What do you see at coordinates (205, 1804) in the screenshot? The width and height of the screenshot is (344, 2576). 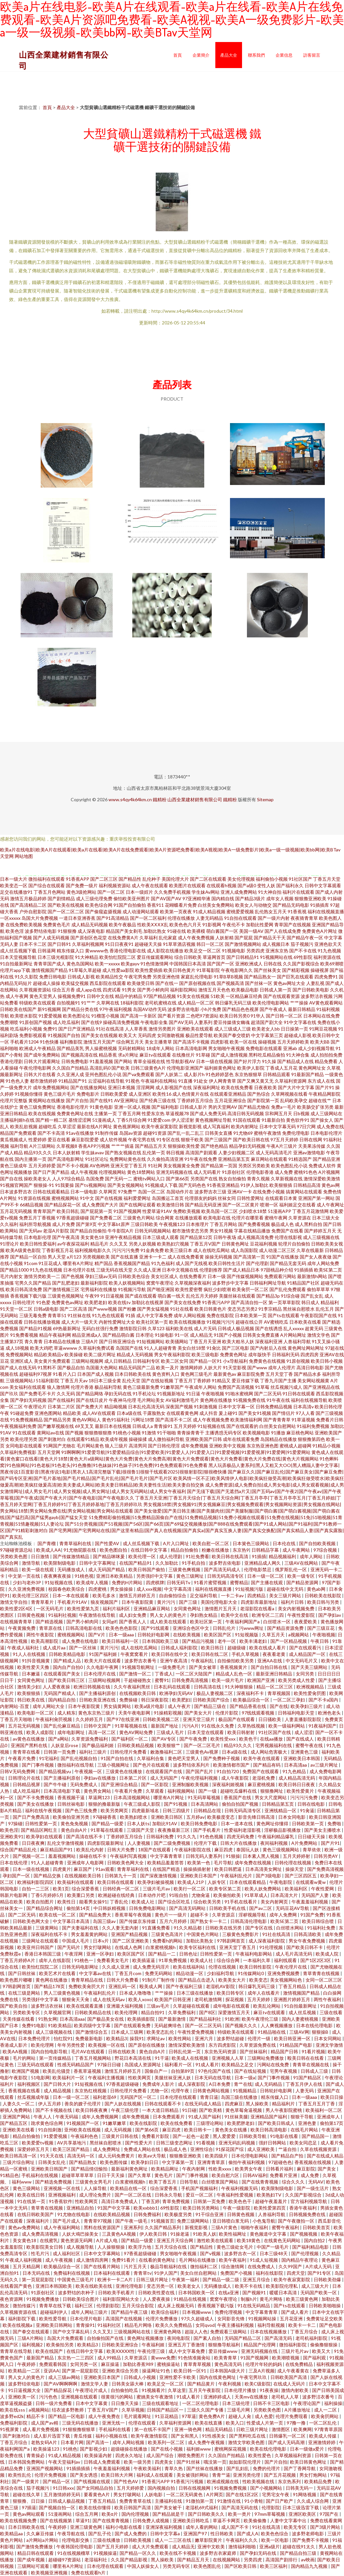 I see `日本高清网站` at bounding box center [205, 1804].